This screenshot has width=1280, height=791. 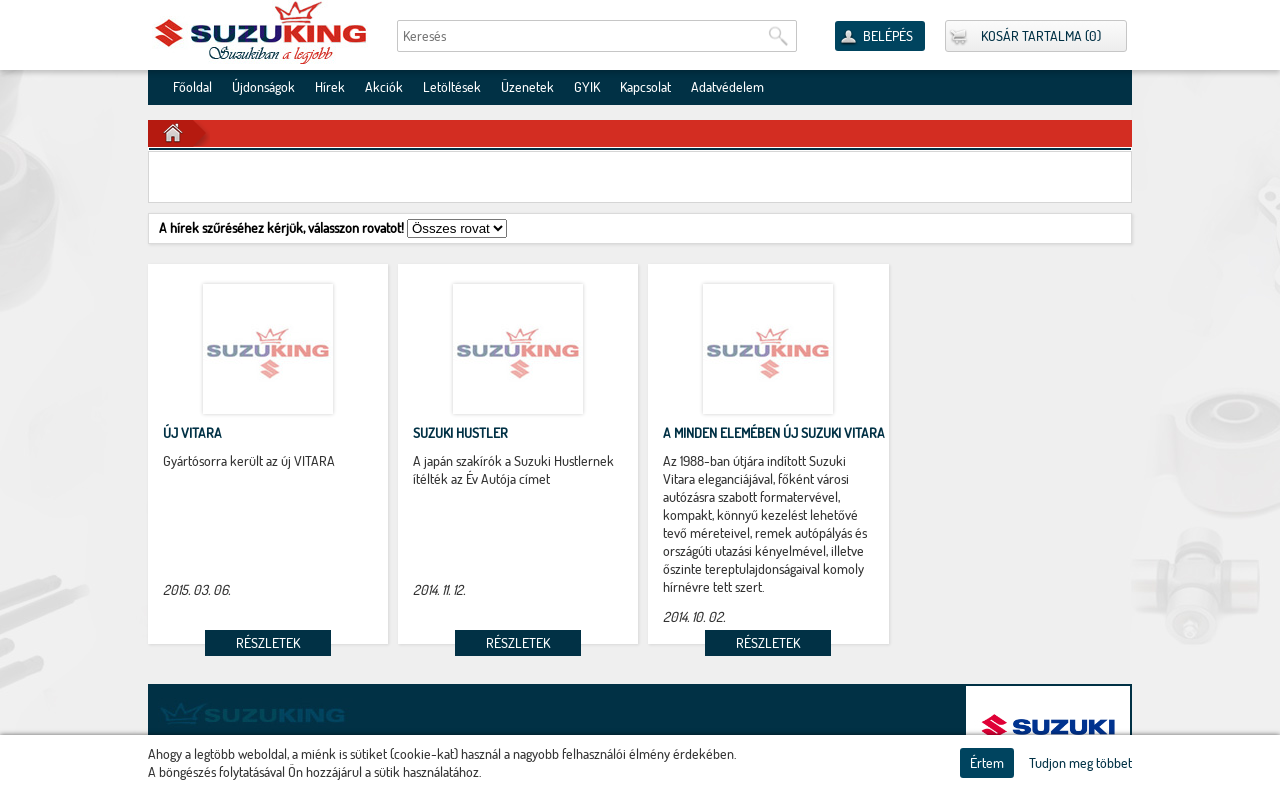 I want to click on Tudjon meg többet, so click(x=1080, y=763).